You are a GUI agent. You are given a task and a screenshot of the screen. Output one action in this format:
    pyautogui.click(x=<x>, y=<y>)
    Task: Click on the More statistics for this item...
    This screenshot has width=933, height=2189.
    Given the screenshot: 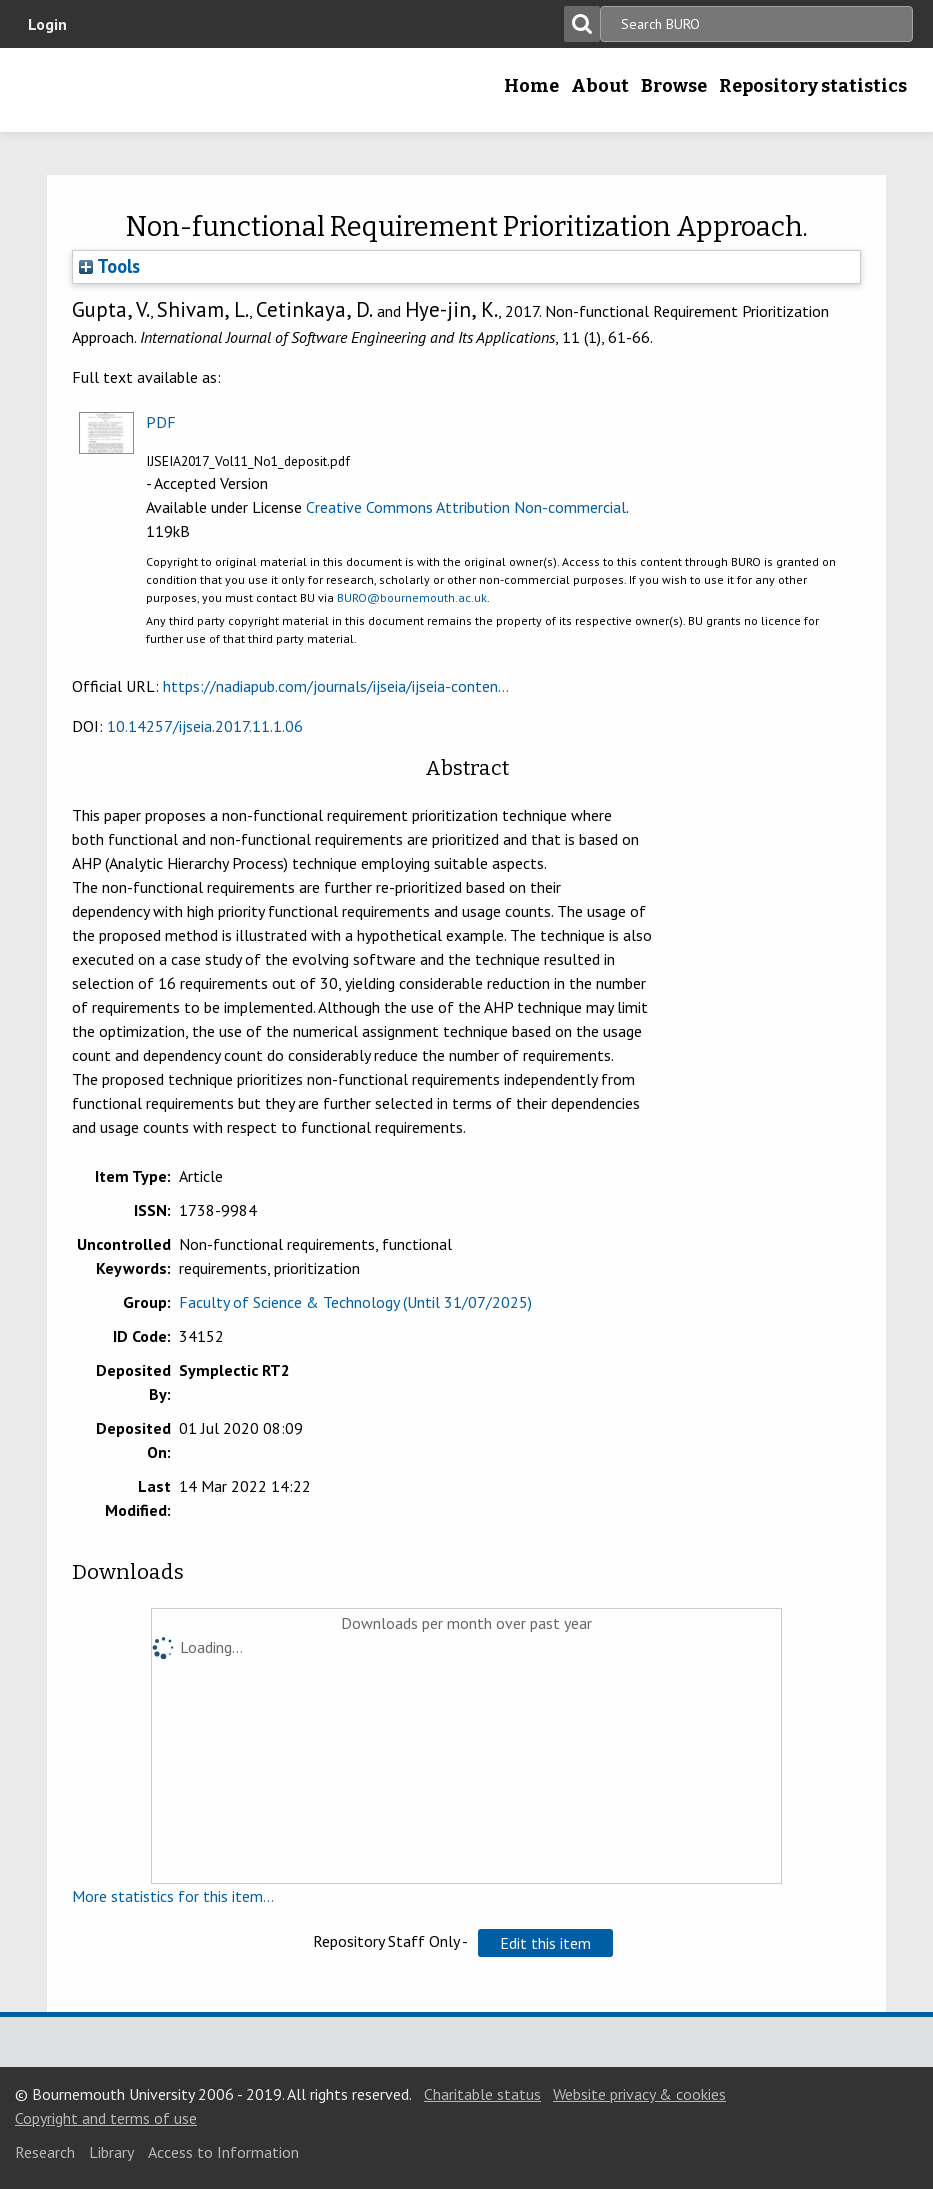 What is the action you would take?
    pyautogui.click(x=173, y=1896)
    